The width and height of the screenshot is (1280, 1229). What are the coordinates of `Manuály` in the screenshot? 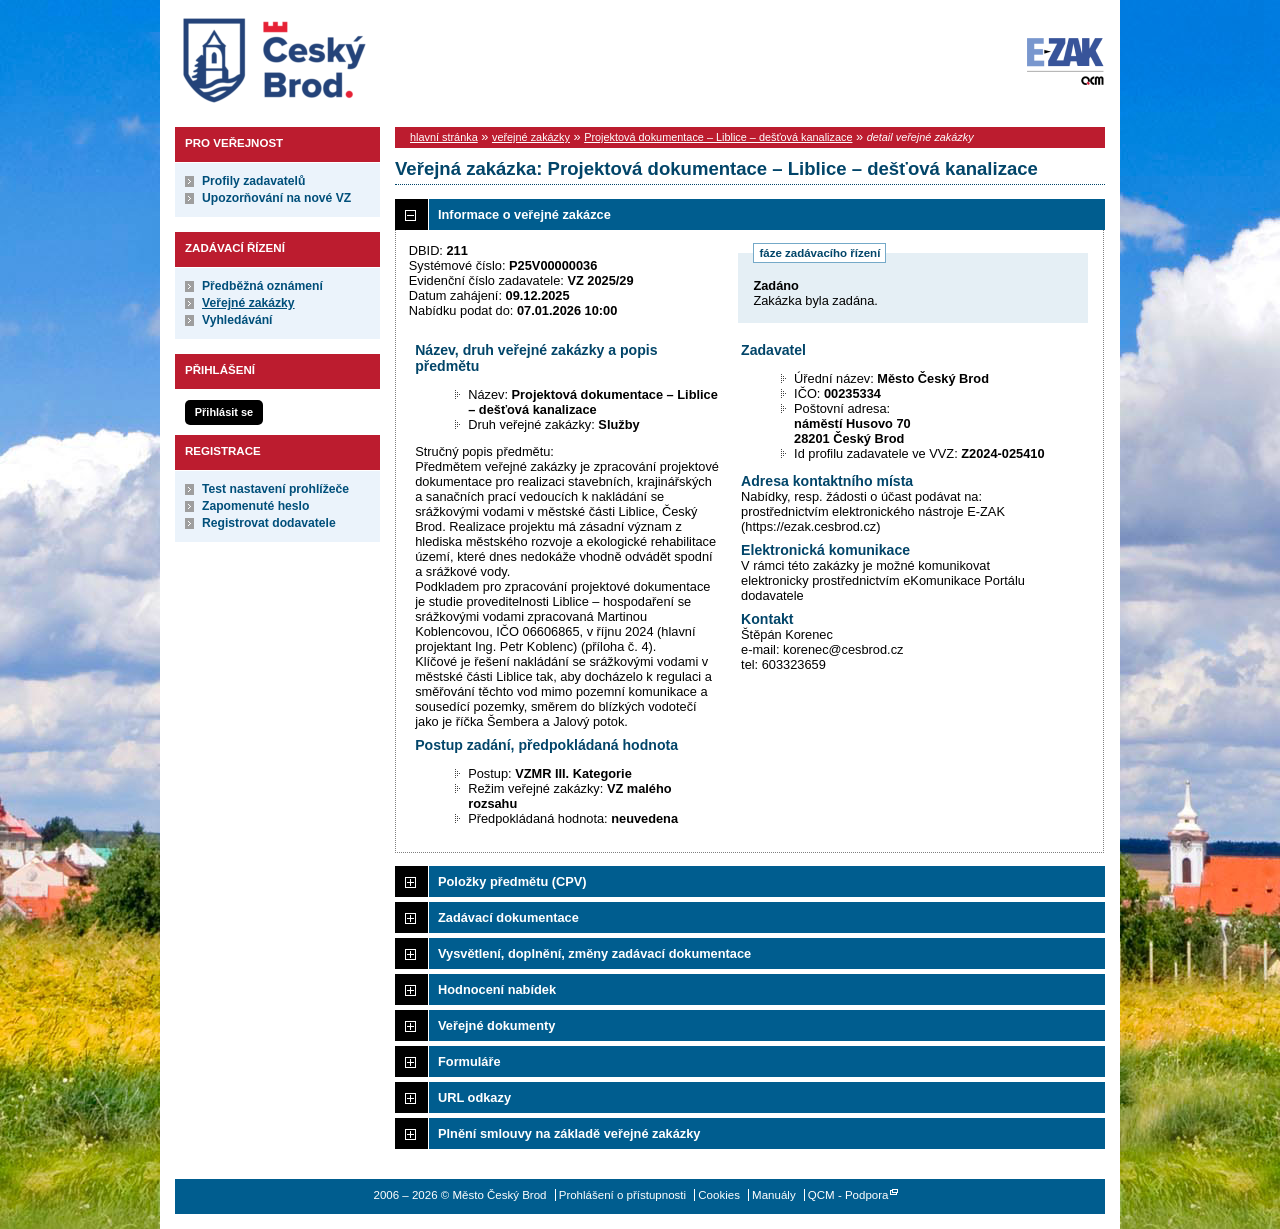 It's located at (774, 1195).